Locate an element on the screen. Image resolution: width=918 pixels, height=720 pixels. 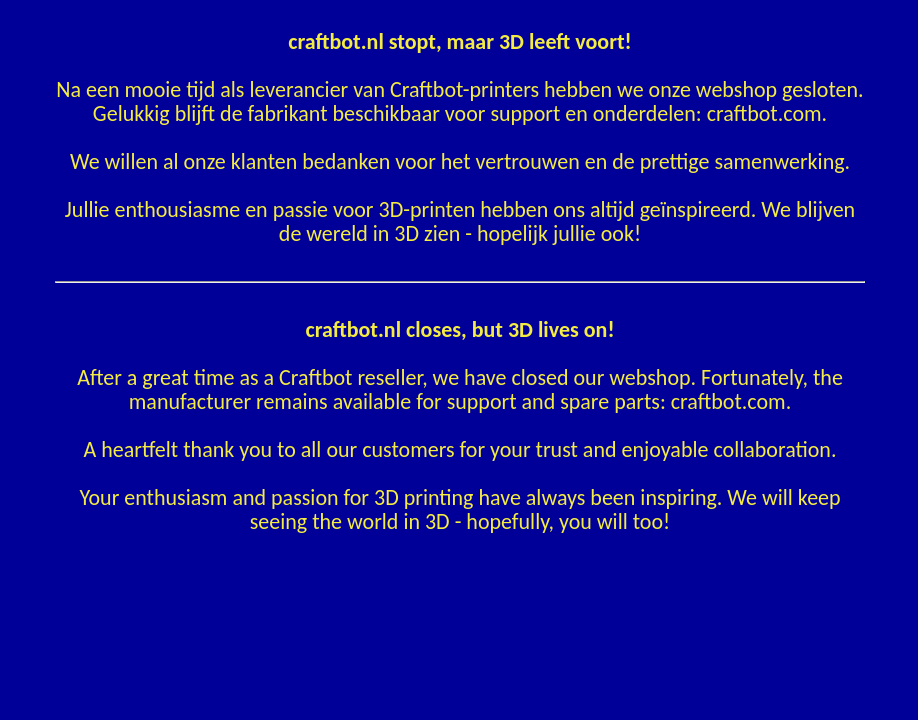
craftbot.com is located at coordinates (764, 113).